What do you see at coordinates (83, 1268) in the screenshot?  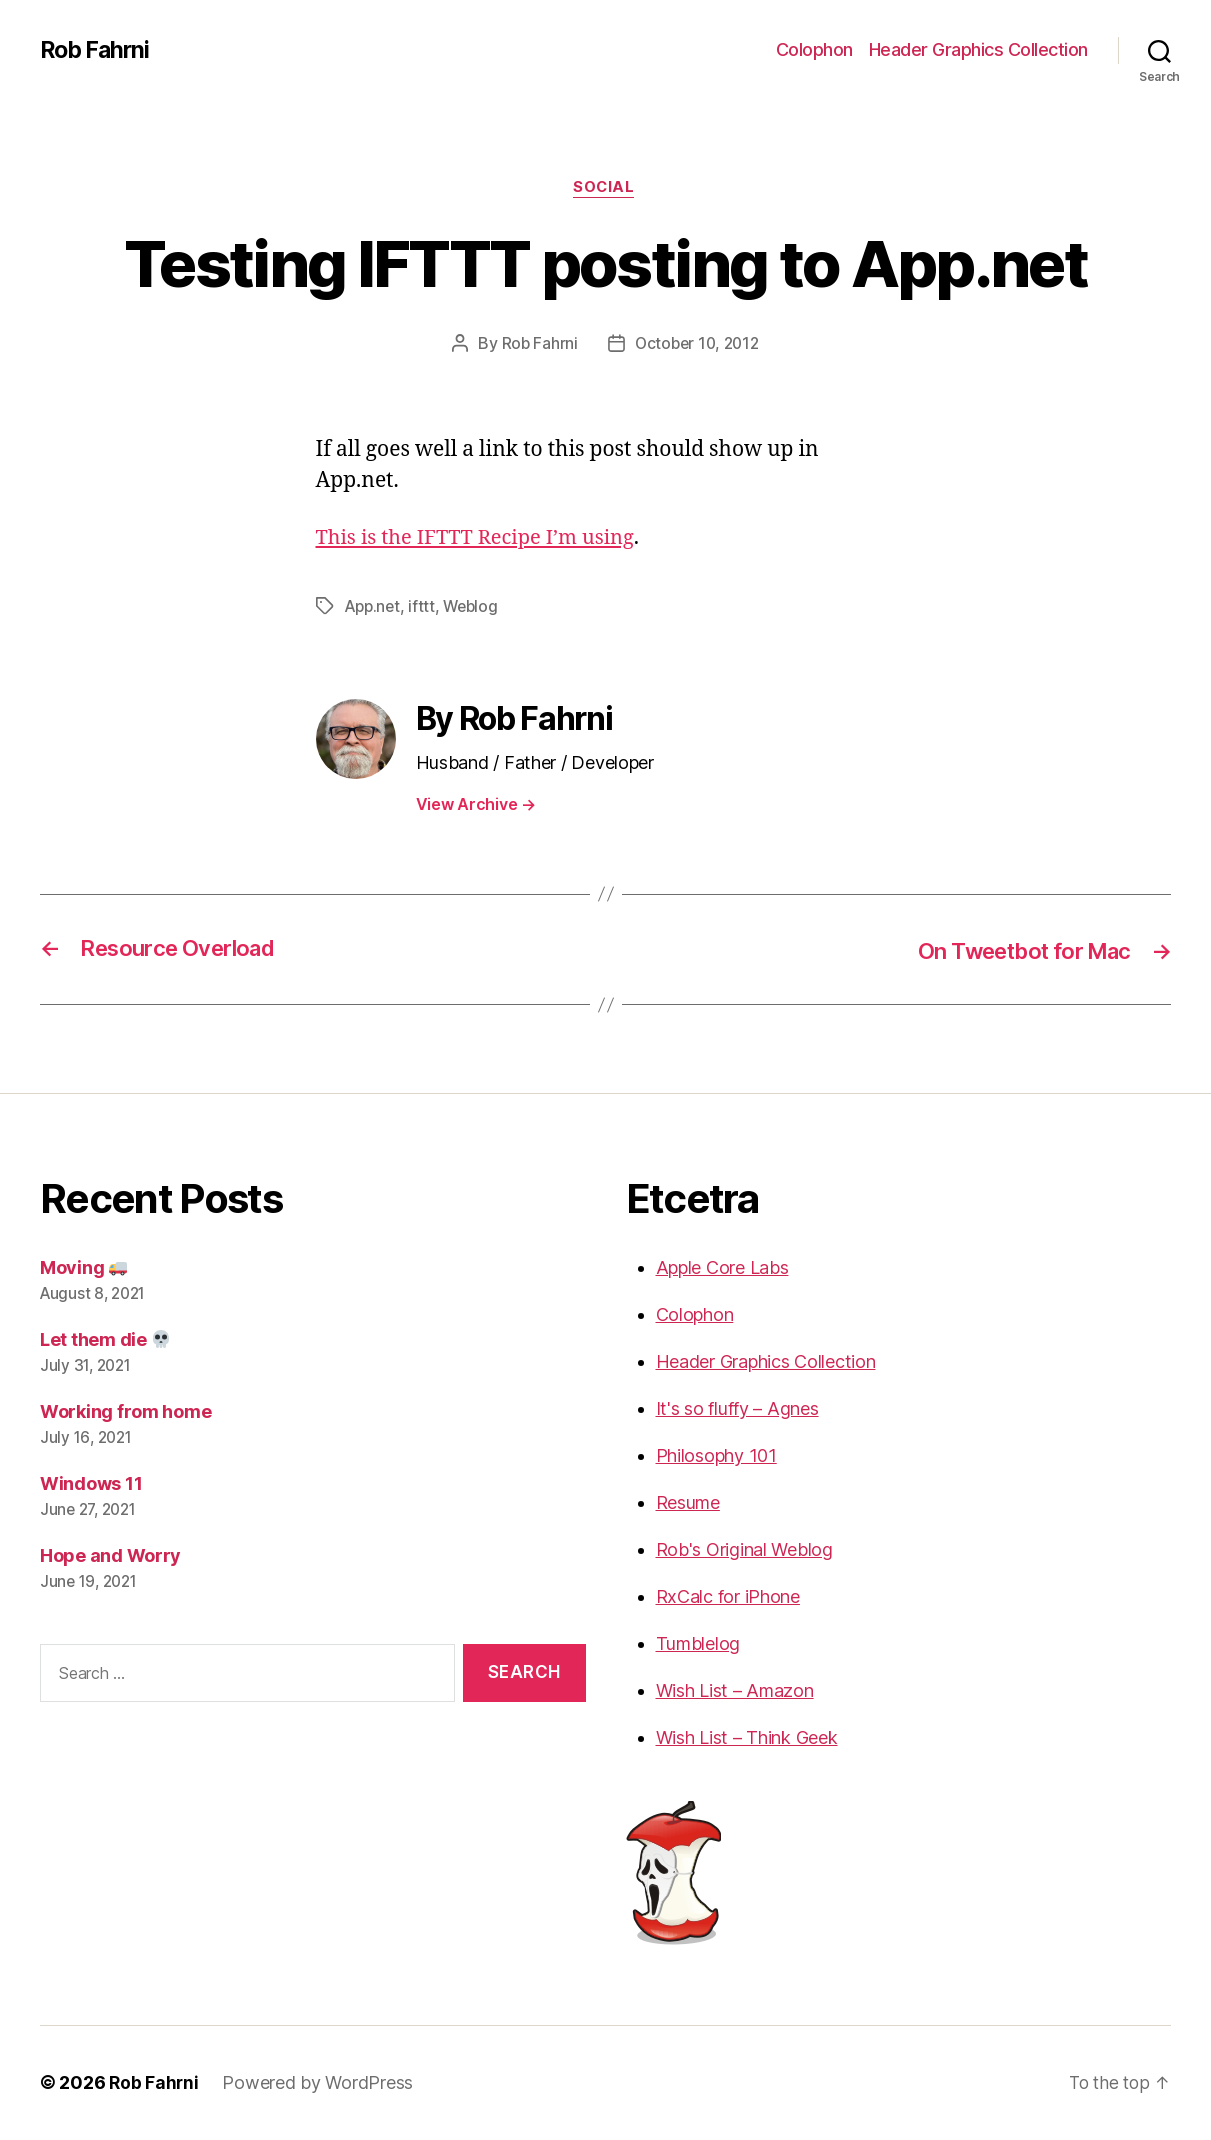 I see `Moving` at bounding box center [83, 1268].